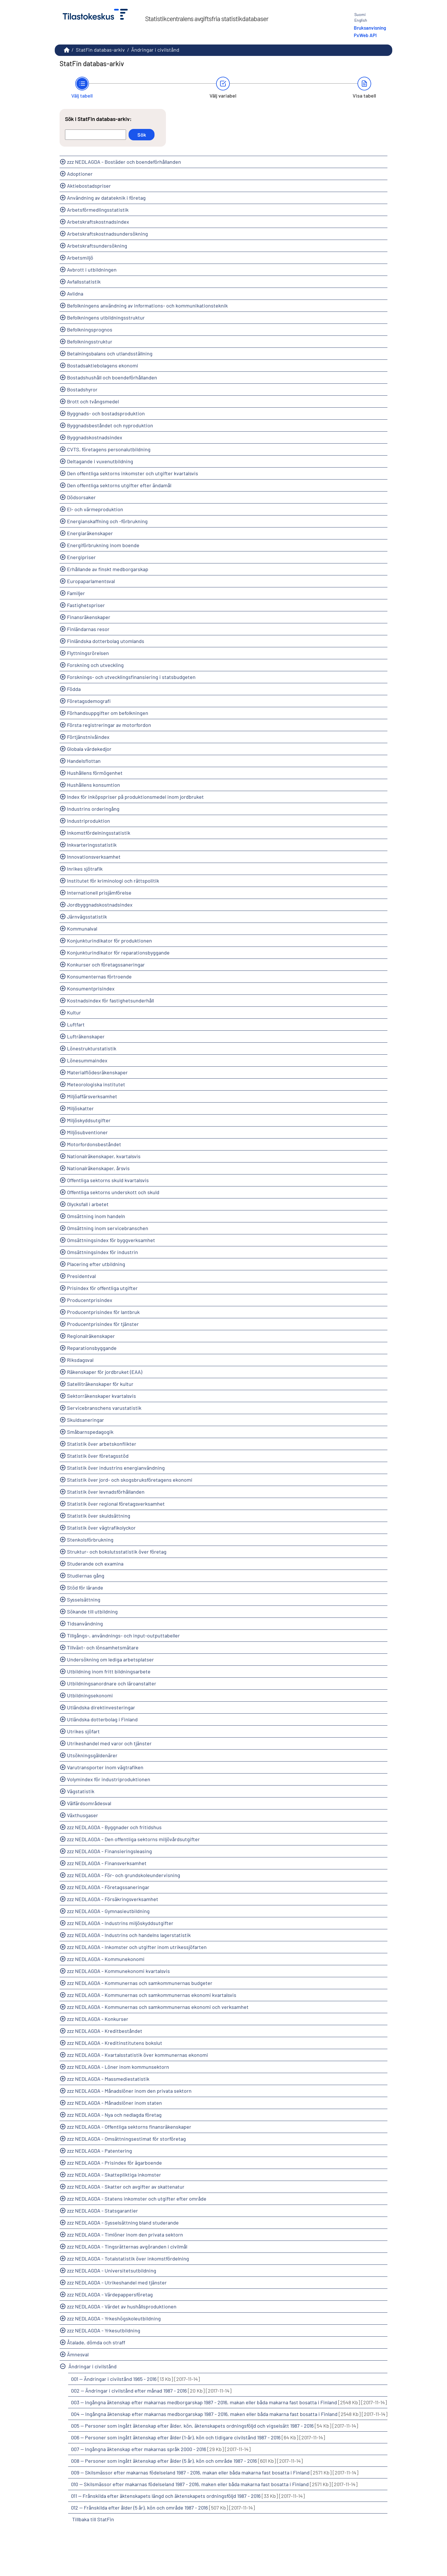  Describe the element at coordinates (139, 1983) in the screenshot. I see `zzz NEDLAGDA - Kommunernas och samkommunernas budgeter` at that location.